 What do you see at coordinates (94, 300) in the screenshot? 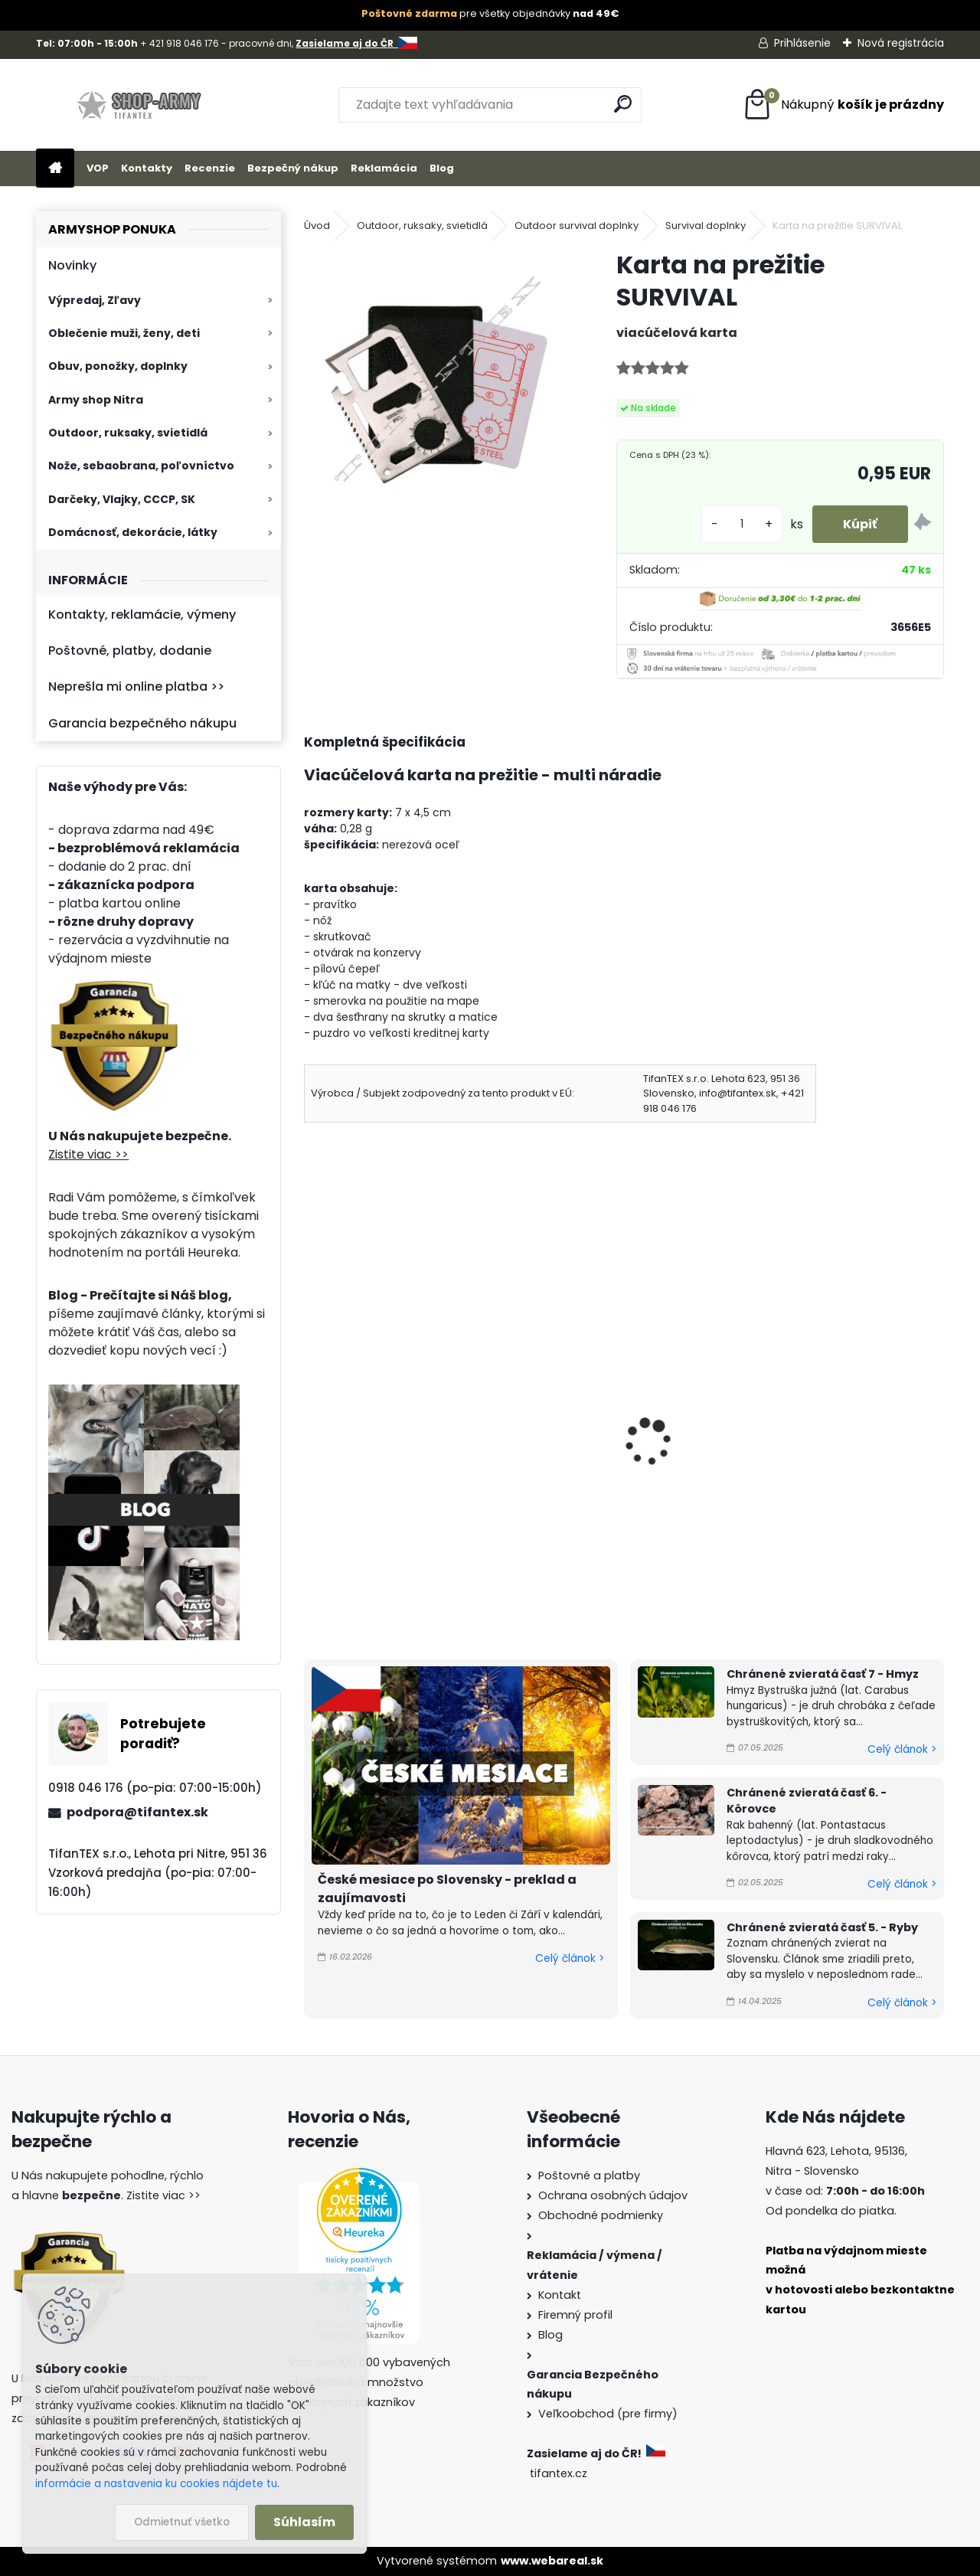
I see `Výpredaj, Zľavy` at bounding box center [94, 300].